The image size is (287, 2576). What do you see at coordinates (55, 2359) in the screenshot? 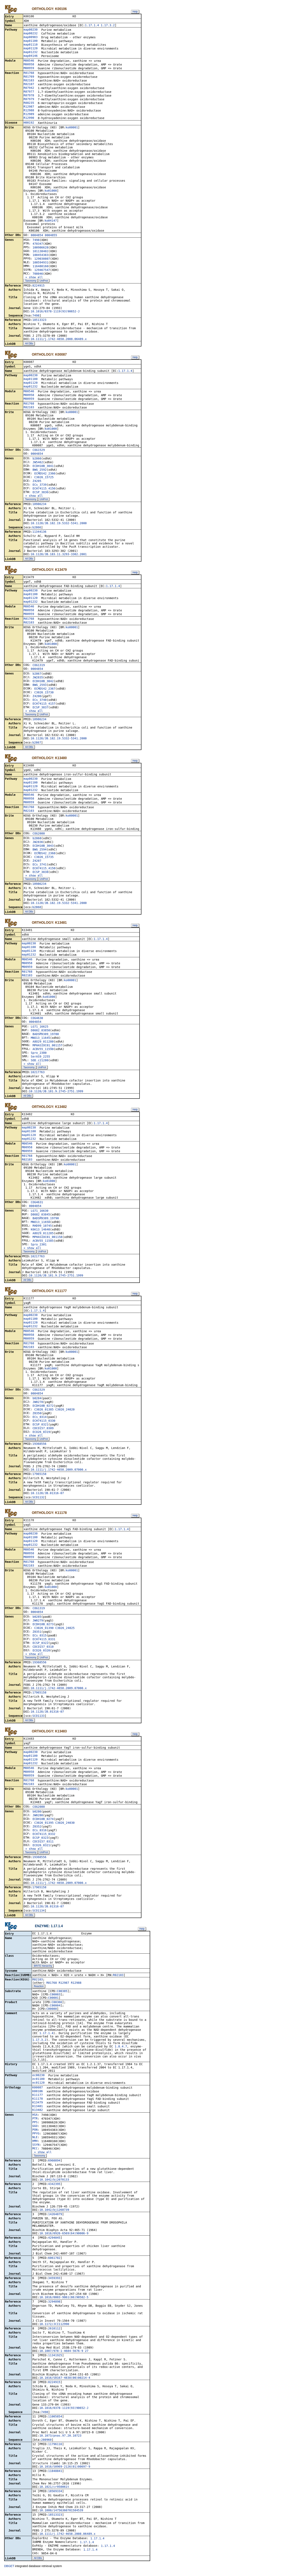
I see `11341925` at bounding box center [55, 2359].